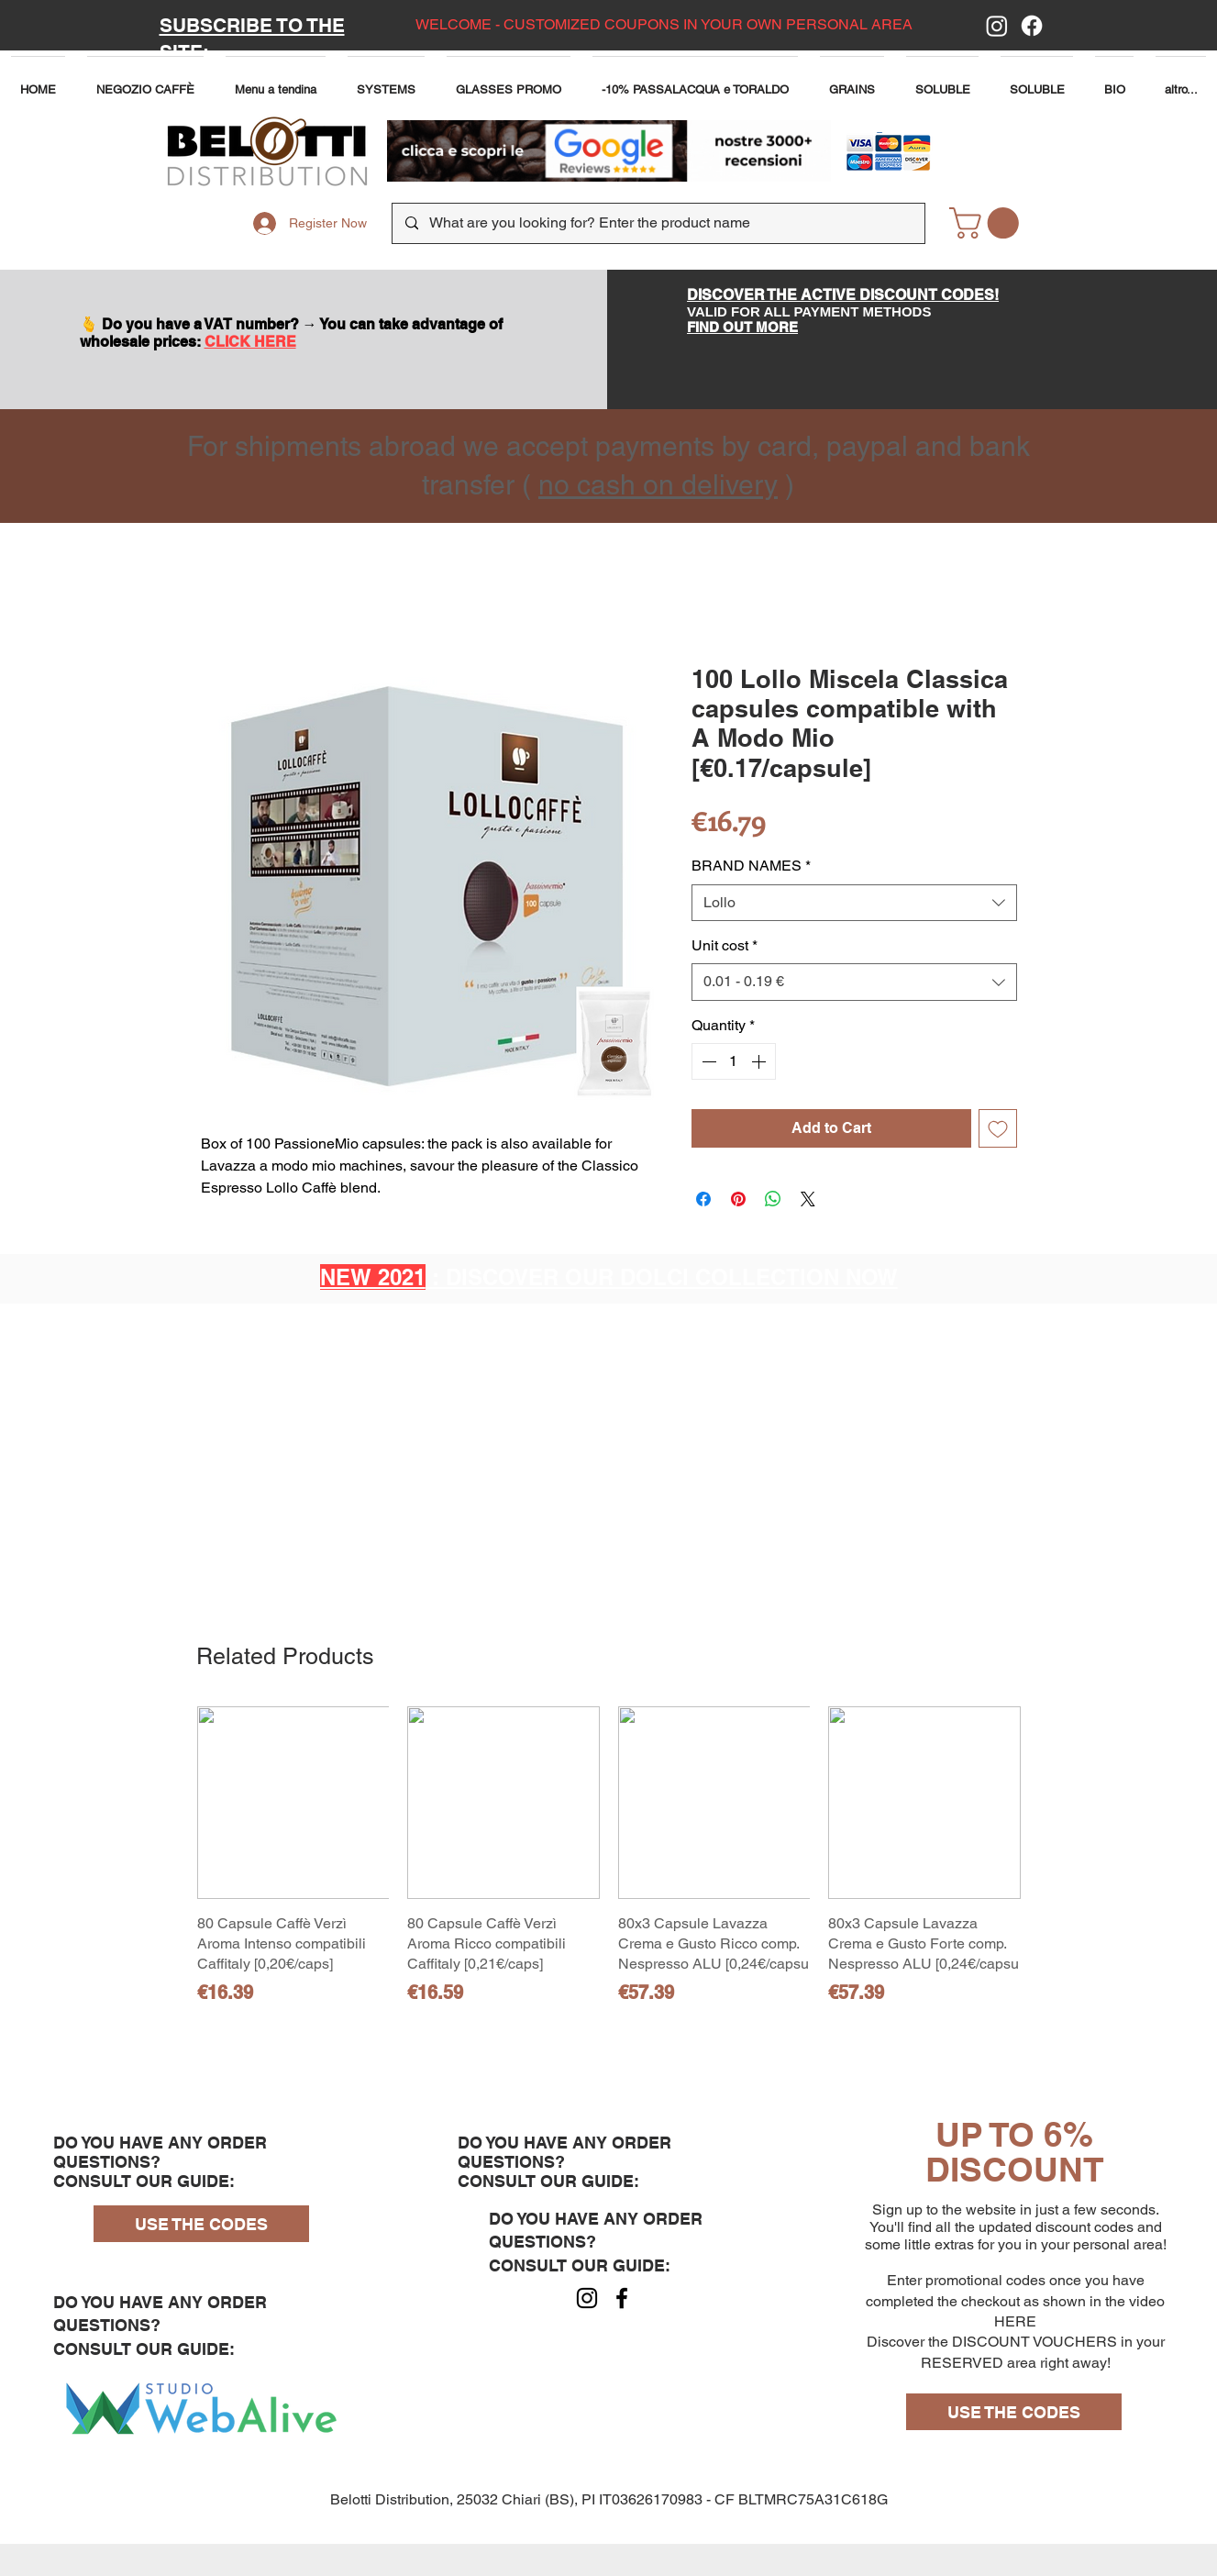 This screenshot has height=2576, width=1217. I want to click on [combobox], so click(854, 902).